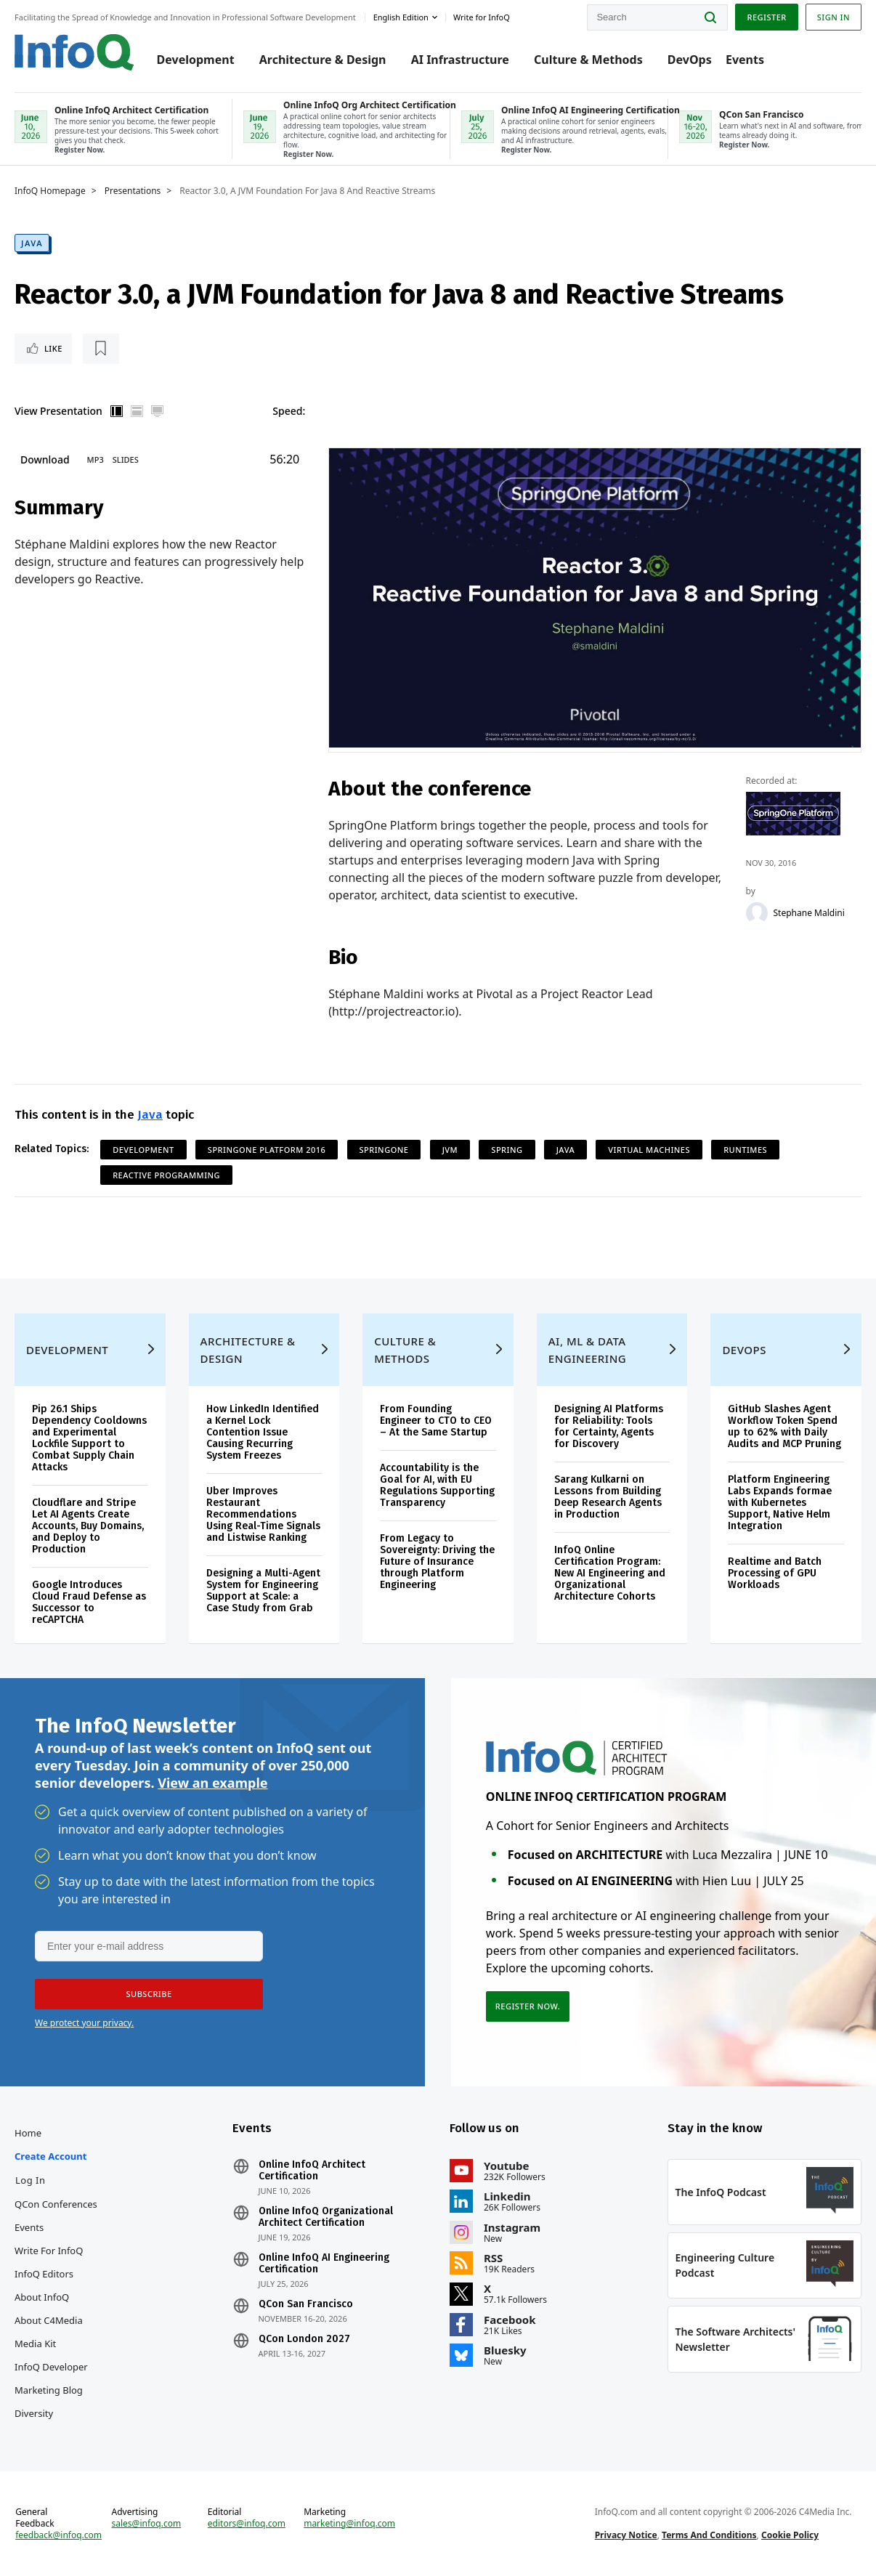  Describe the element at coordinates (322, 60) in the screenshot. I see `Architecture & Design` at that location.